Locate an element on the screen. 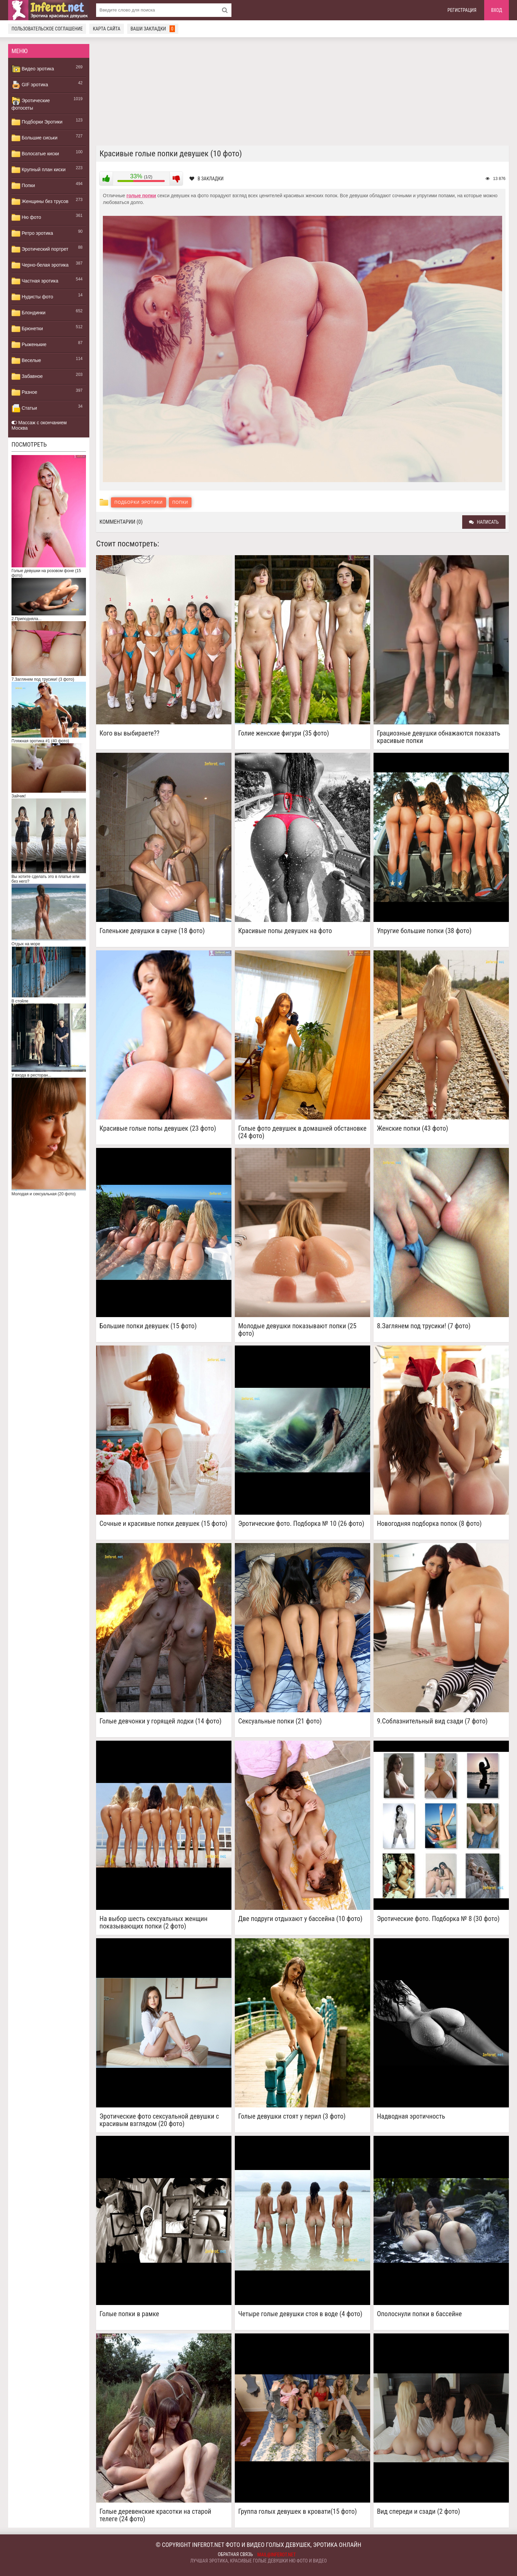 This screenshot has height=2576, width=517. Разное is located at coordinates (24, 392).